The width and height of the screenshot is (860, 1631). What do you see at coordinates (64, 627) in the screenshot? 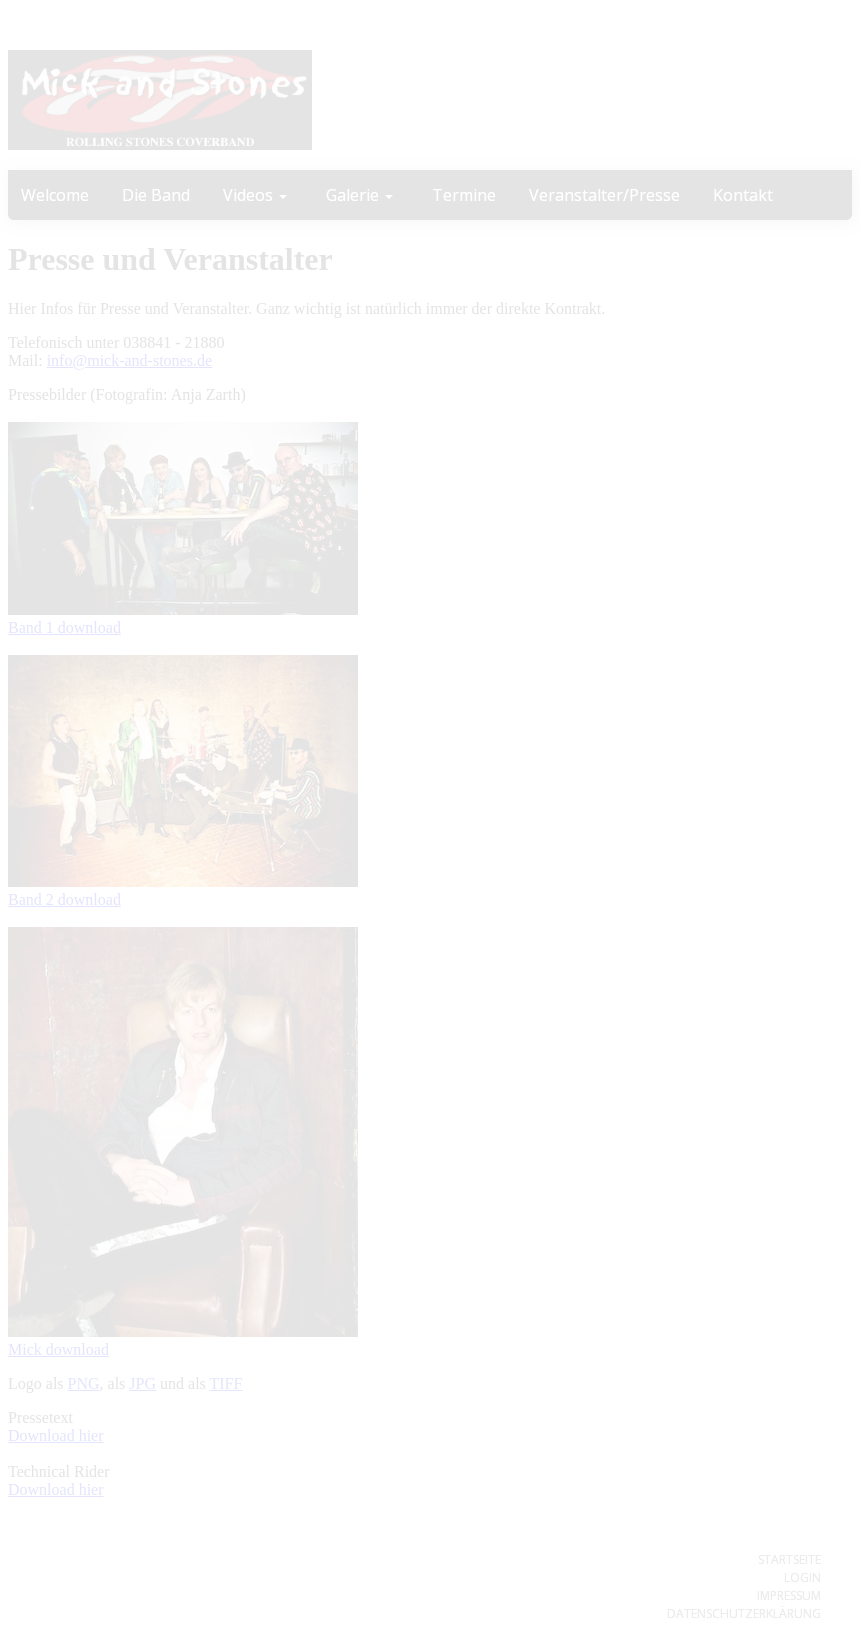
I see `Band 1 download` at bounding box center [64, 627].